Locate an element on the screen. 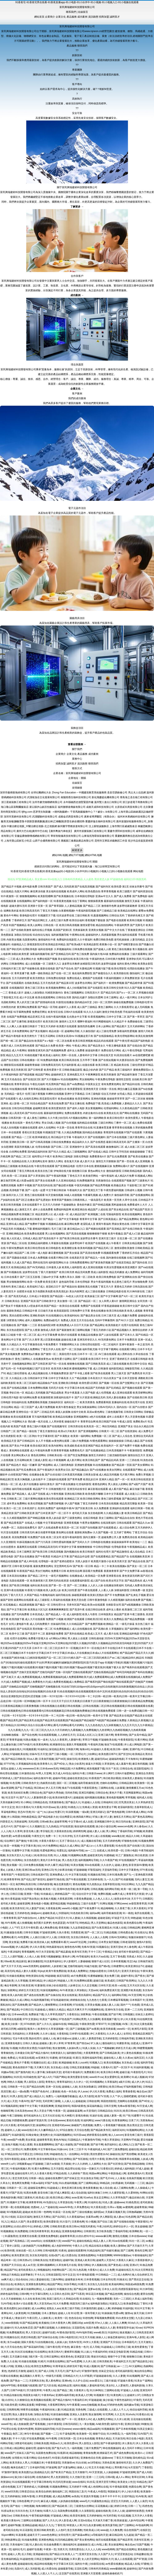  黄色网址中文字幕 is located at coordinates (11, 1339).